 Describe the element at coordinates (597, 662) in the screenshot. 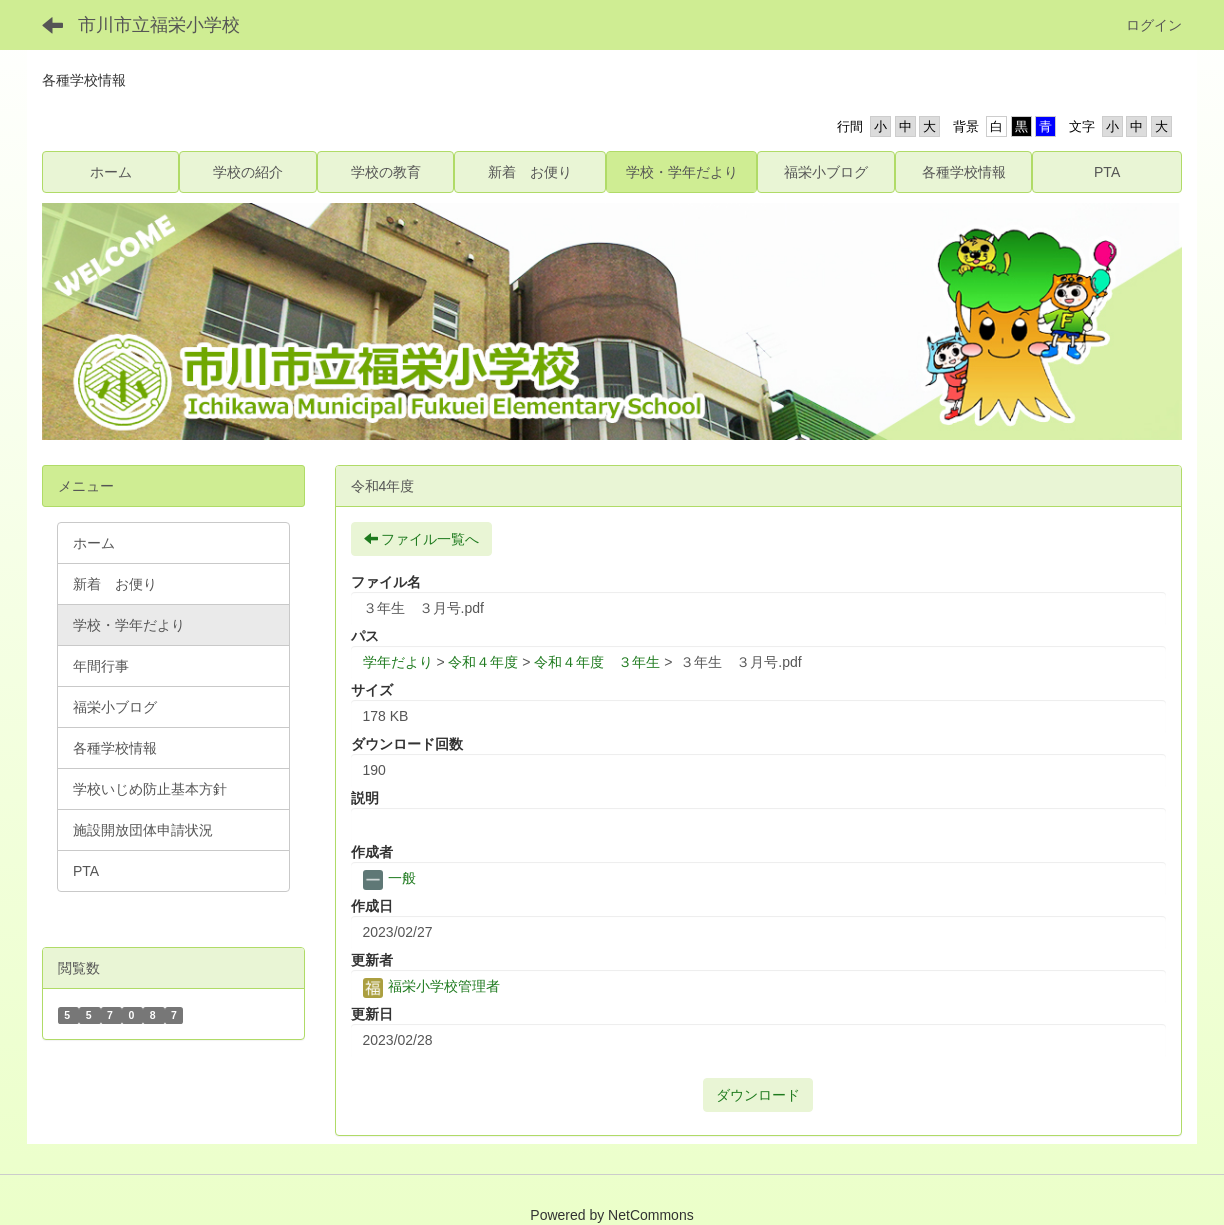

I see `令和４年度 ３年生` at that location.